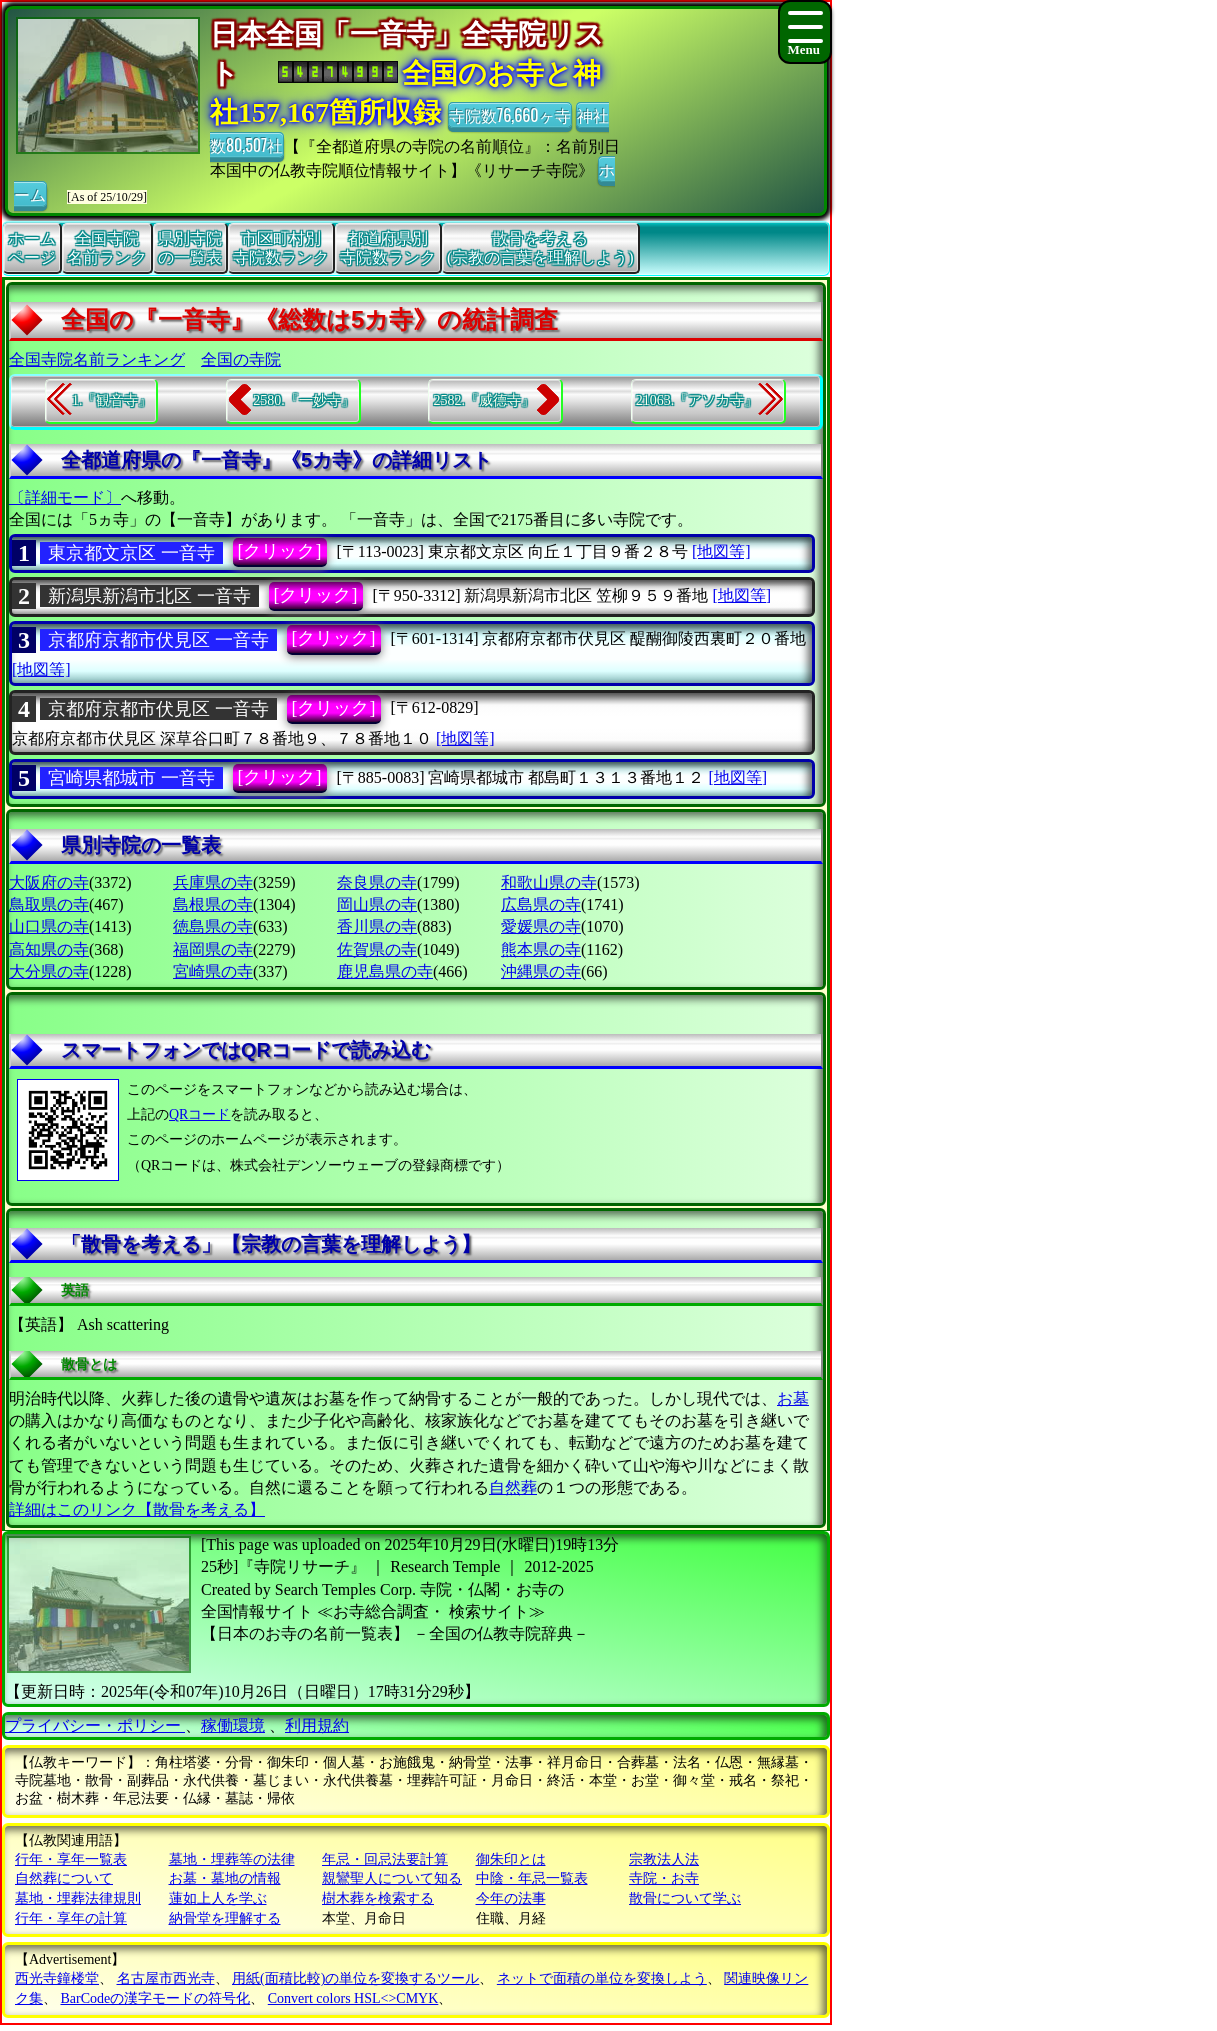 Image resolution: width=1217 pixels, height=2031 pixels. I want to click on 都道府県別寺院数ランク, so click(388, 248).